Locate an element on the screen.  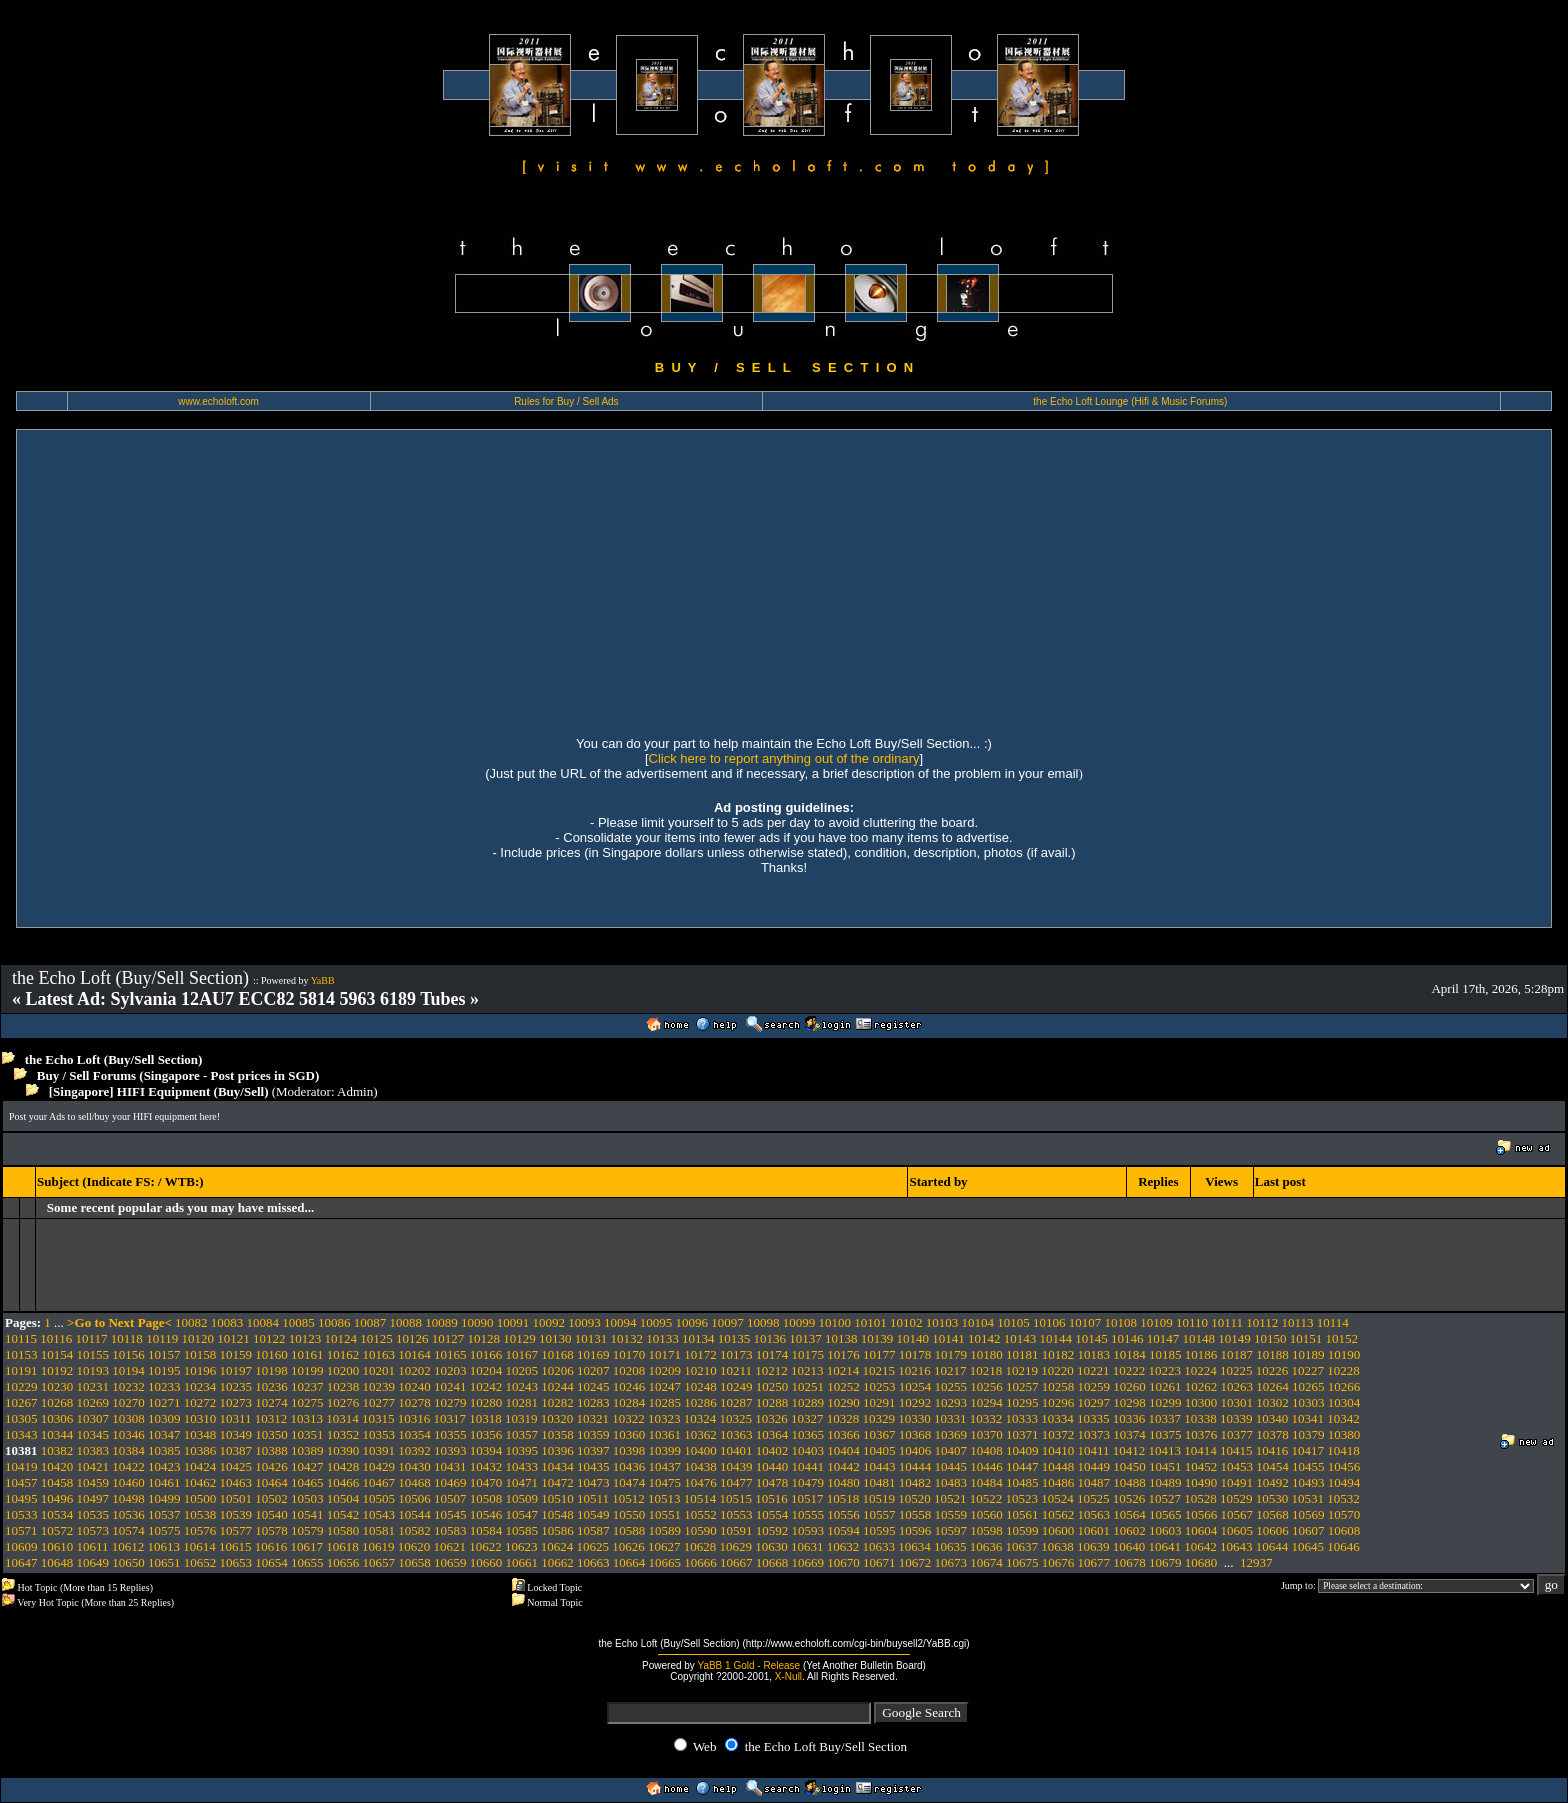
10604 is located at coordinates (1201, 1530).